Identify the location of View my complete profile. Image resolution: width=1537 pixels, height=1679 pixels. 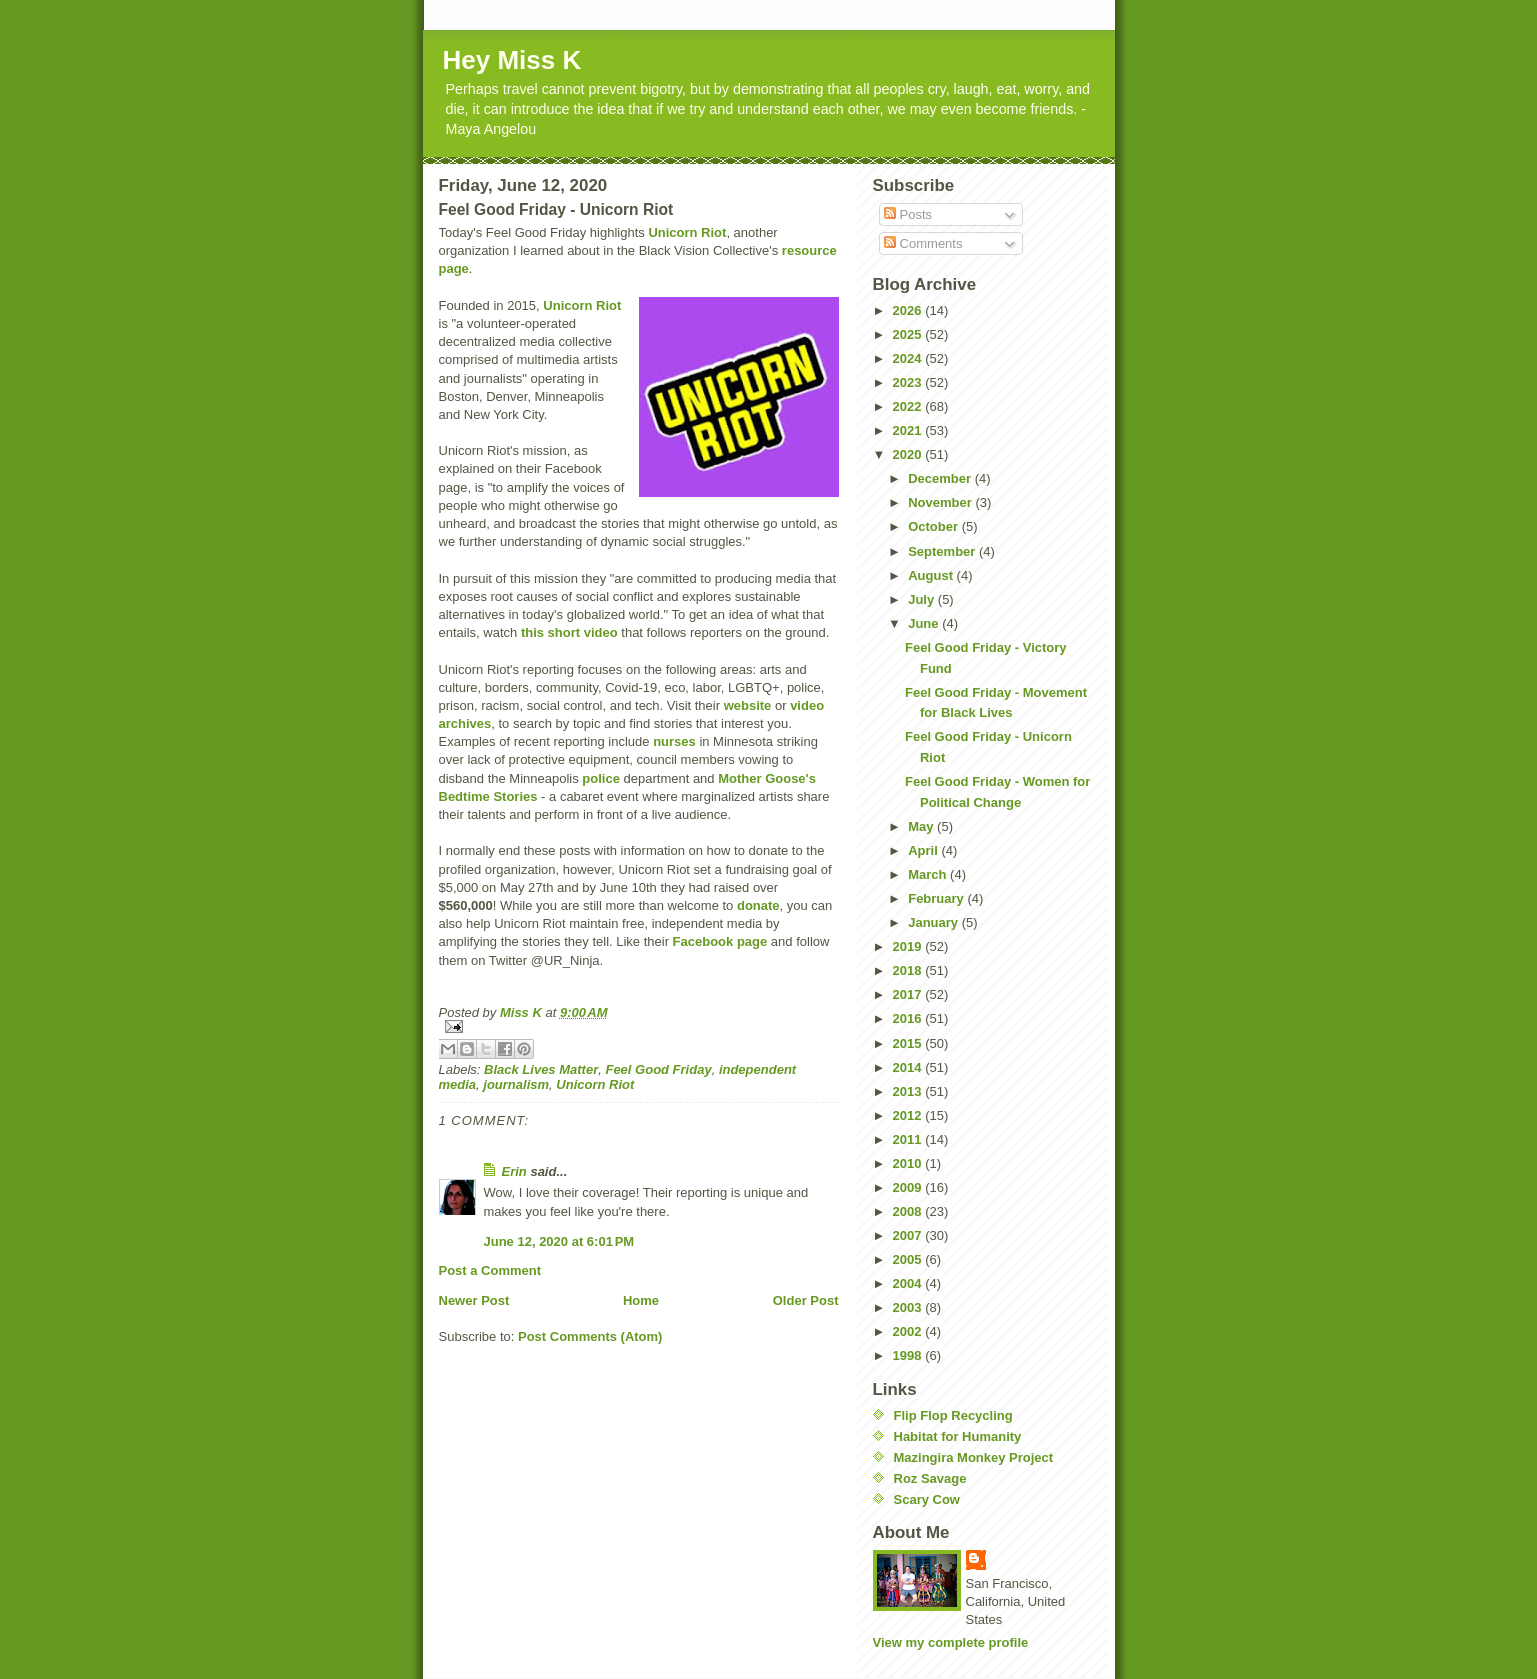
(951, 1642).